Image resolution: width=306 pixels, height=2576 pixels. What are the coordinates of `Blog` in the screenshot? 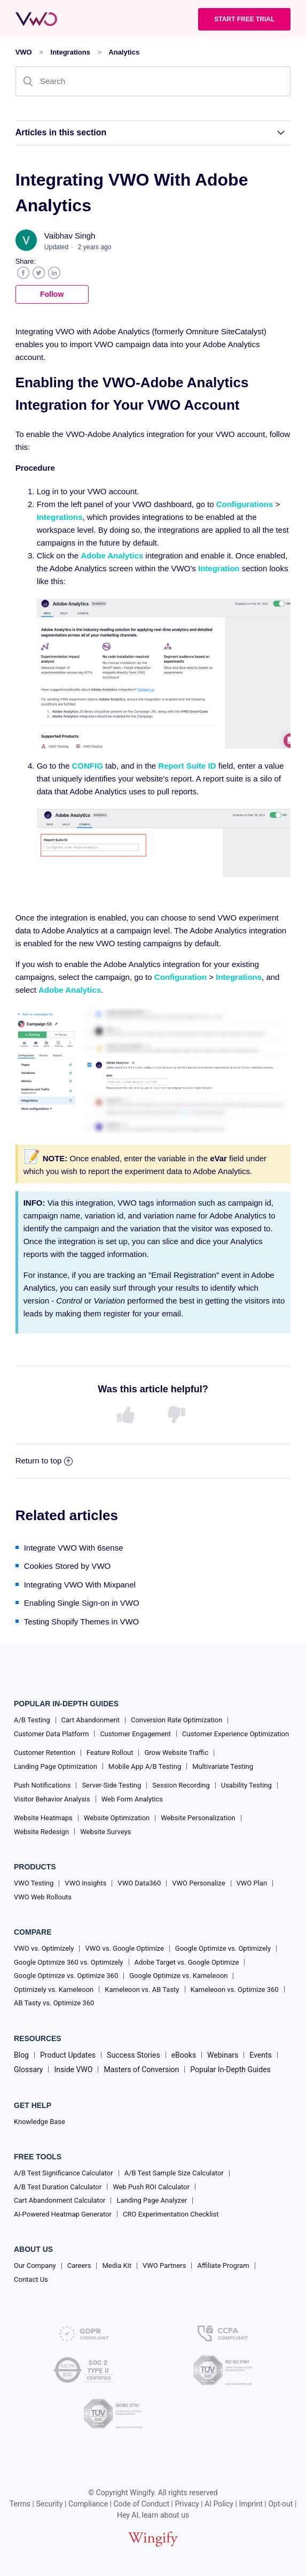 It's located at (21, 2055).